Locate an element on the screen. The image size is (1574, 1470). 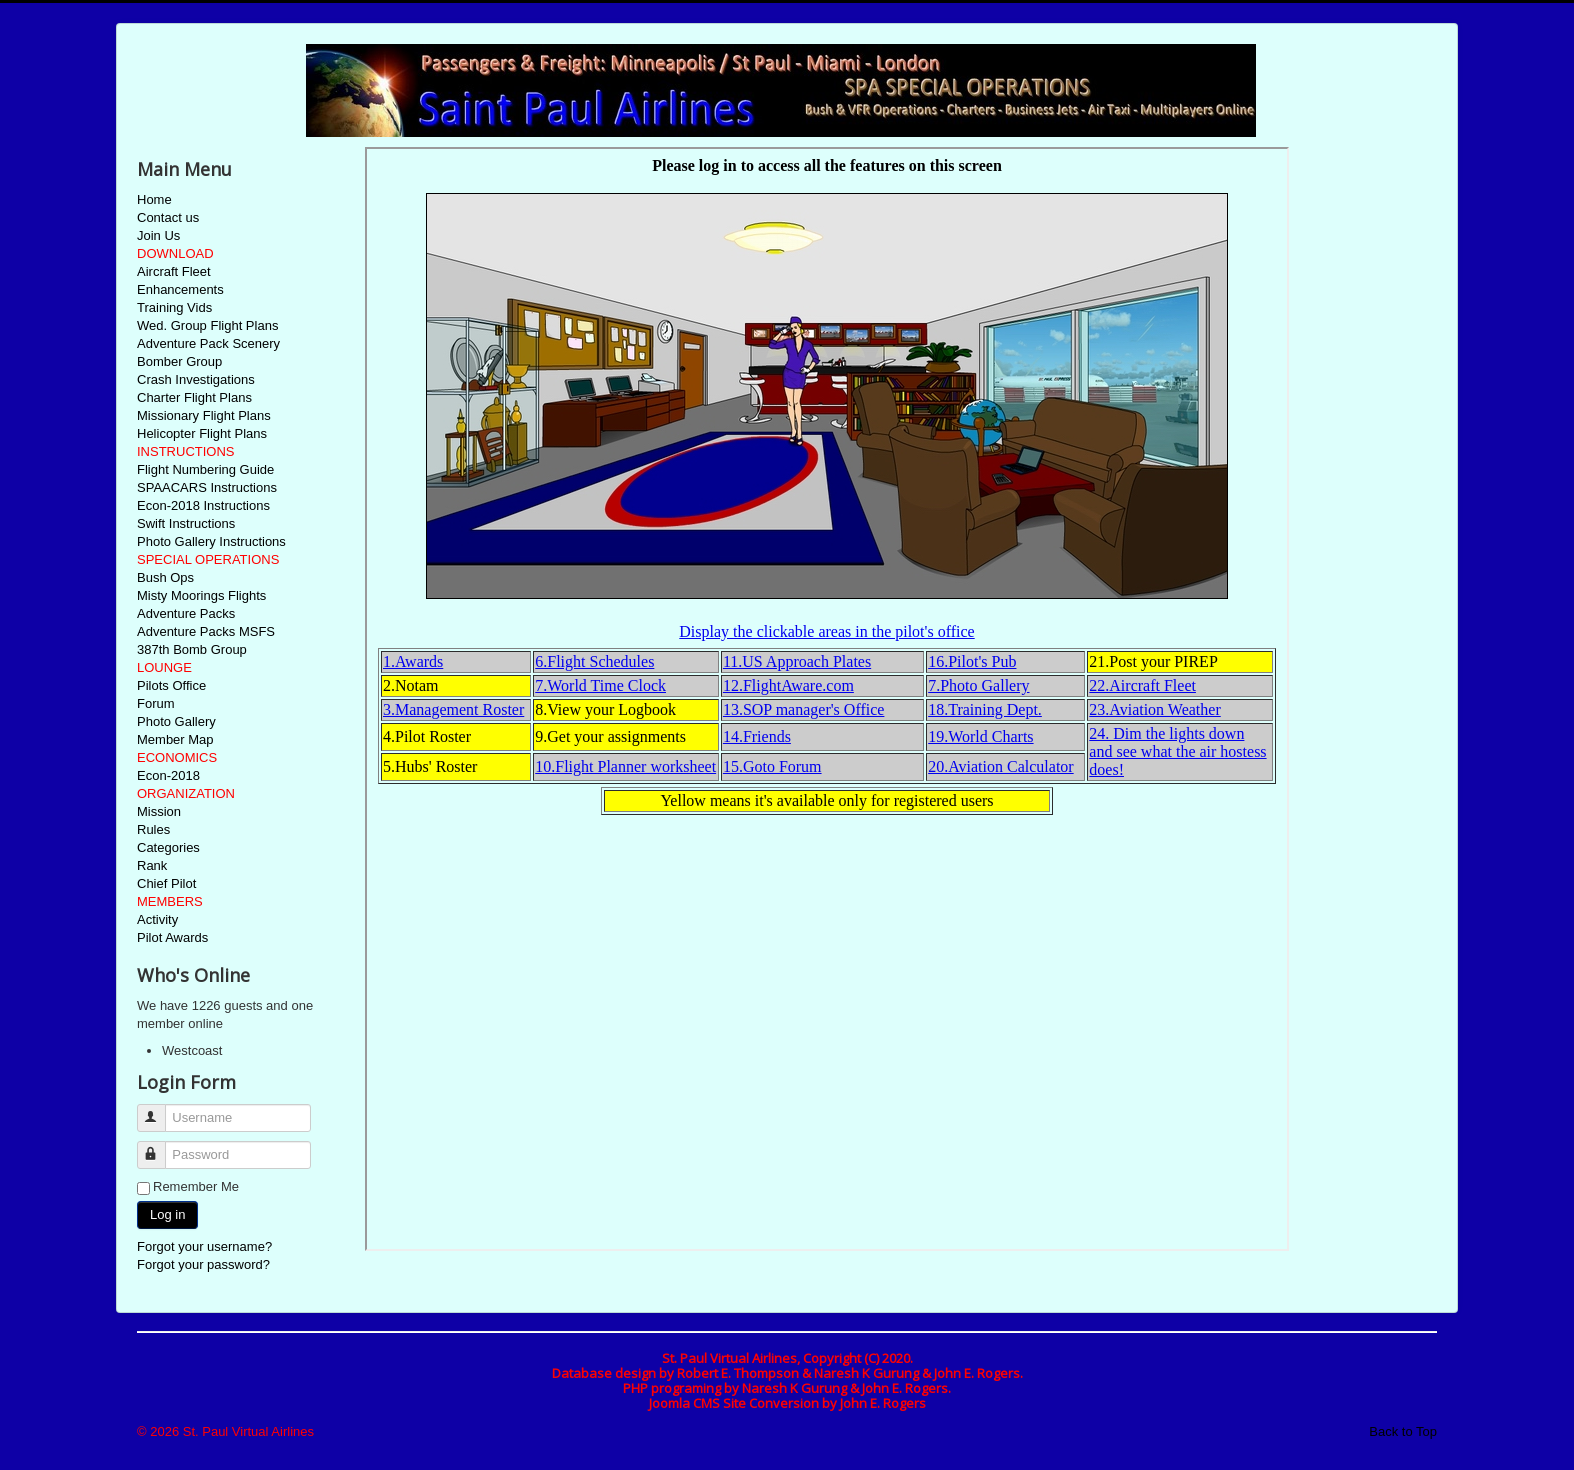
Categories is located at coordinates (168, 847).